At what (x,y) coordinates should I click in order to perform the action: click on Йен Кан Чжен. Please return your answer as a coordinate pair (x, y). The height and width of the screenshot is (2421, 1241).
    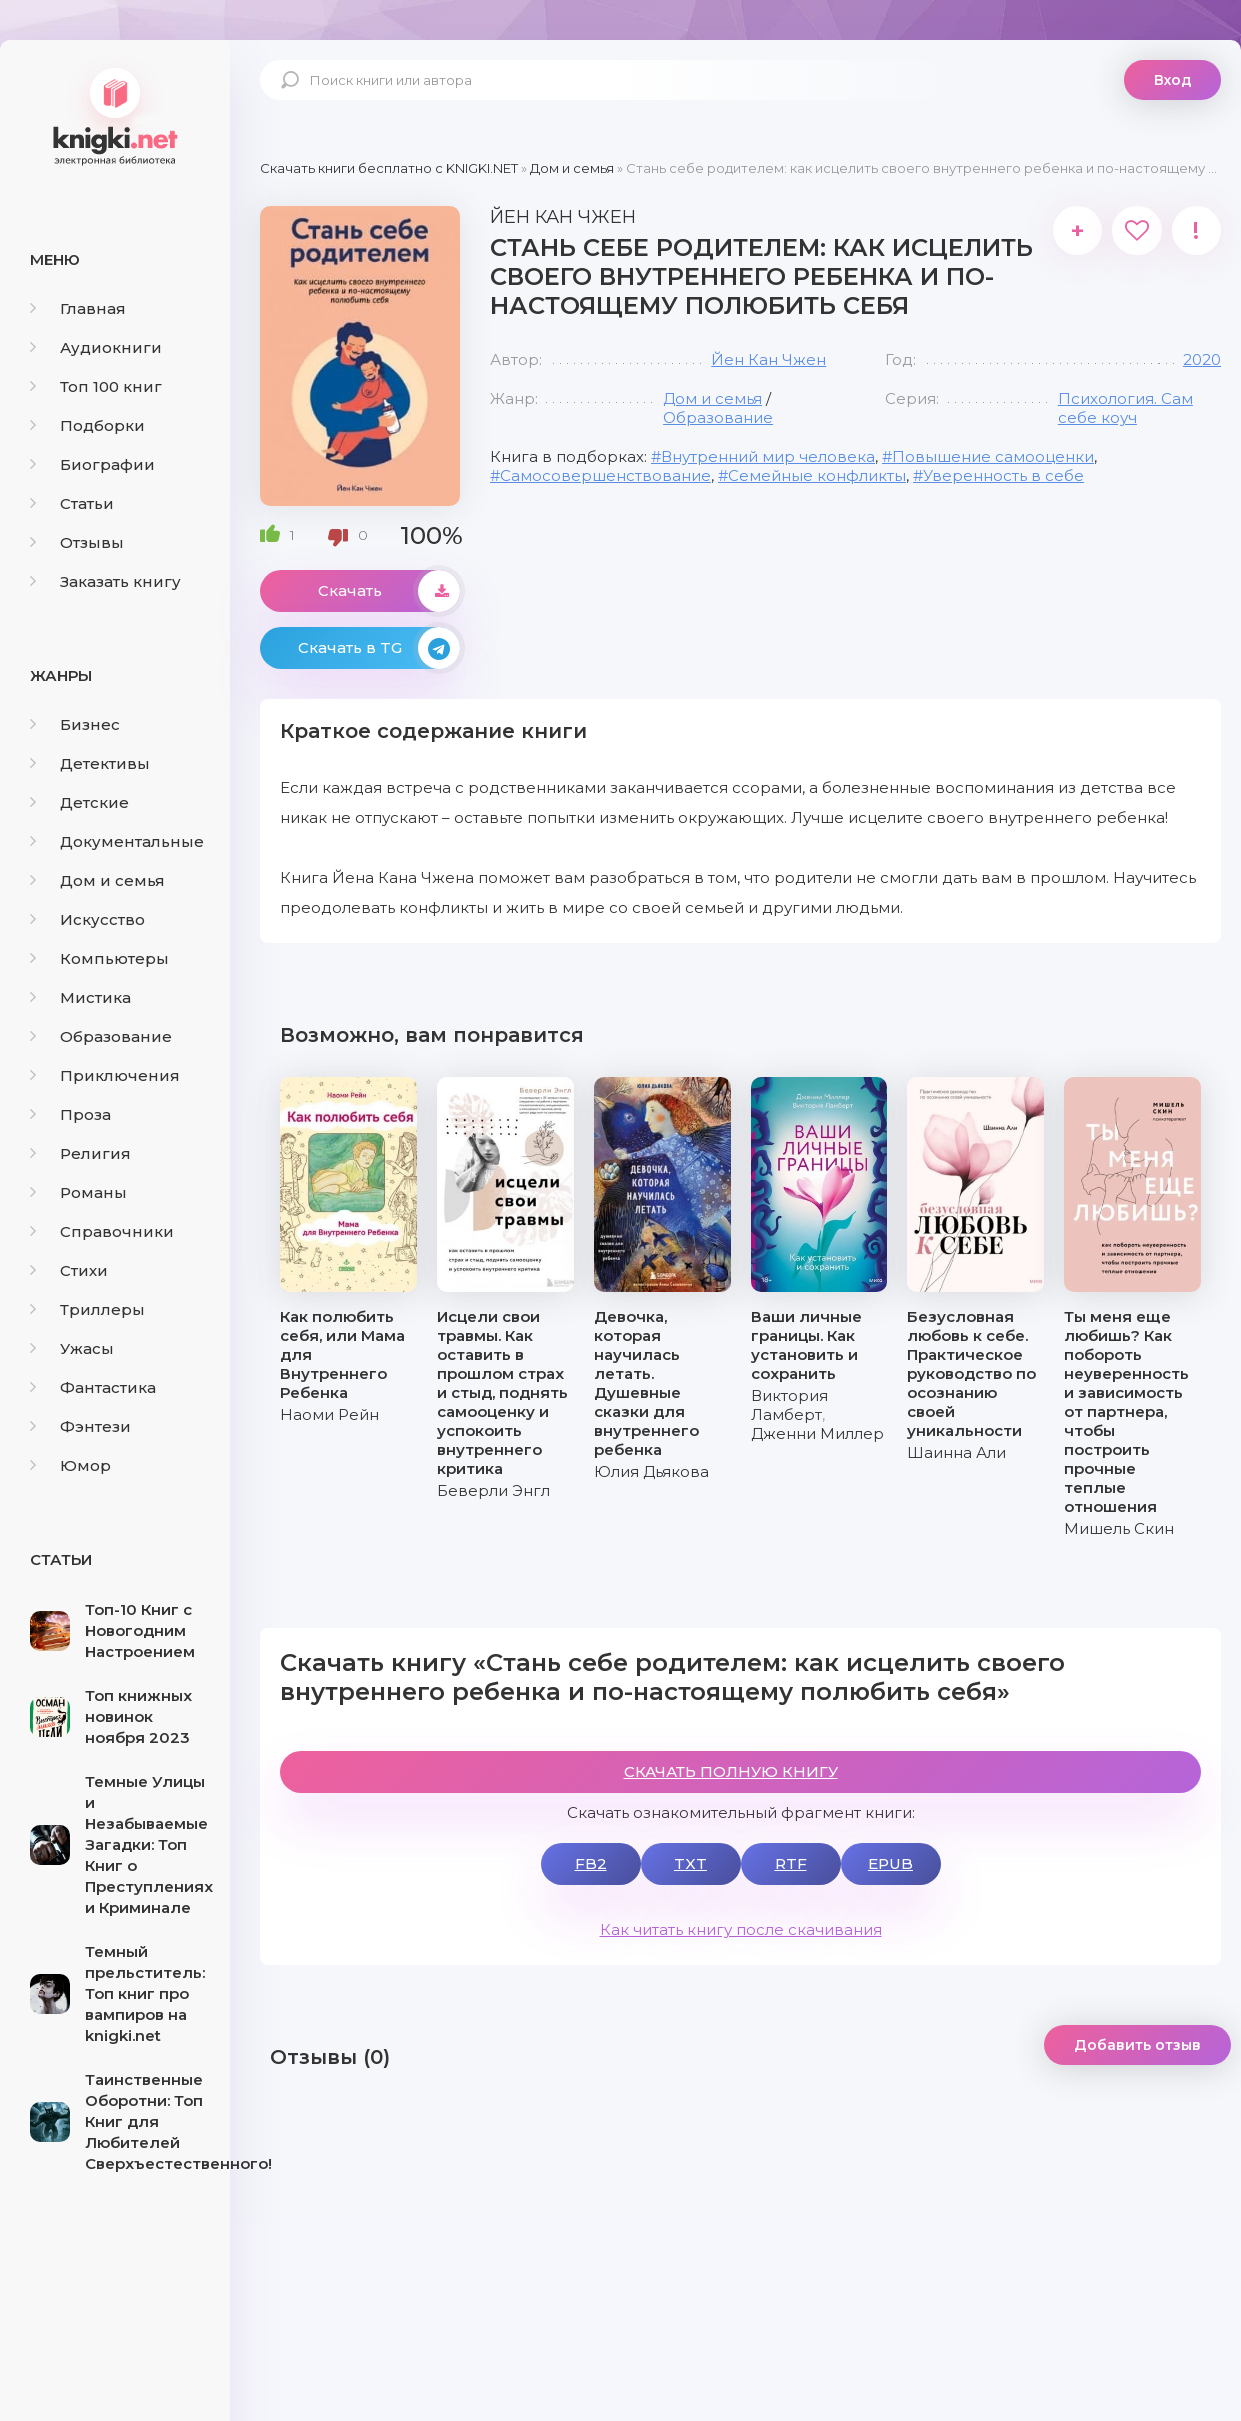
    Looking at the image, I should click on (768, 359).